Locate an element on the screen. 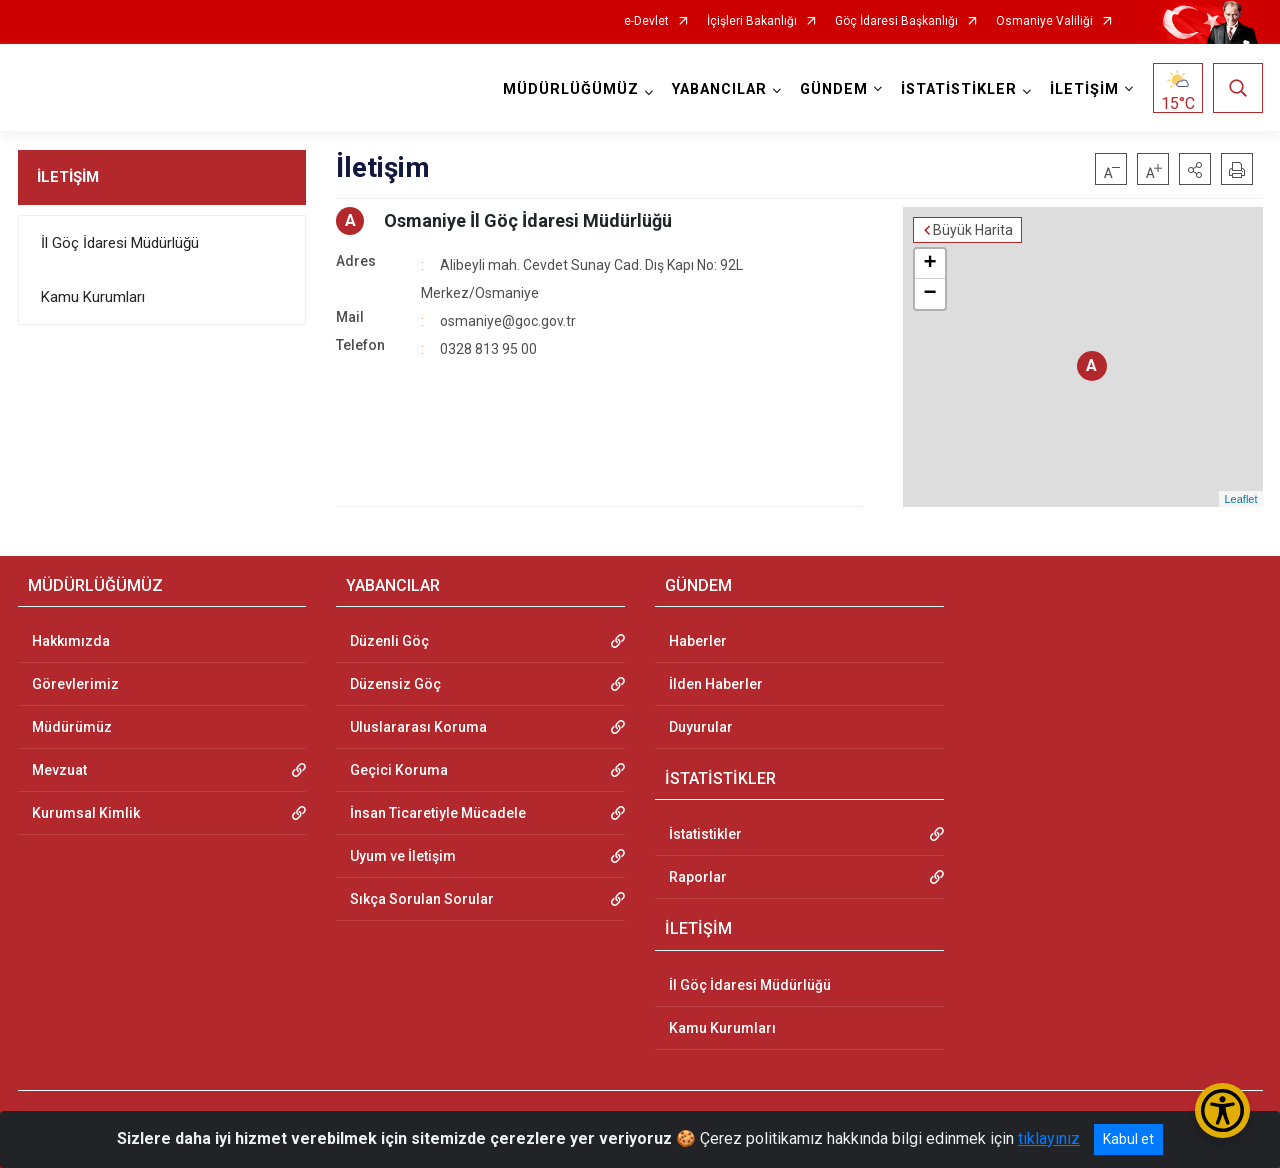 Image resolution: width=1280 pixels, height=1168 pixels. İl Göç İdaresi Müdürlüğü is located at coordinates (120, 243).